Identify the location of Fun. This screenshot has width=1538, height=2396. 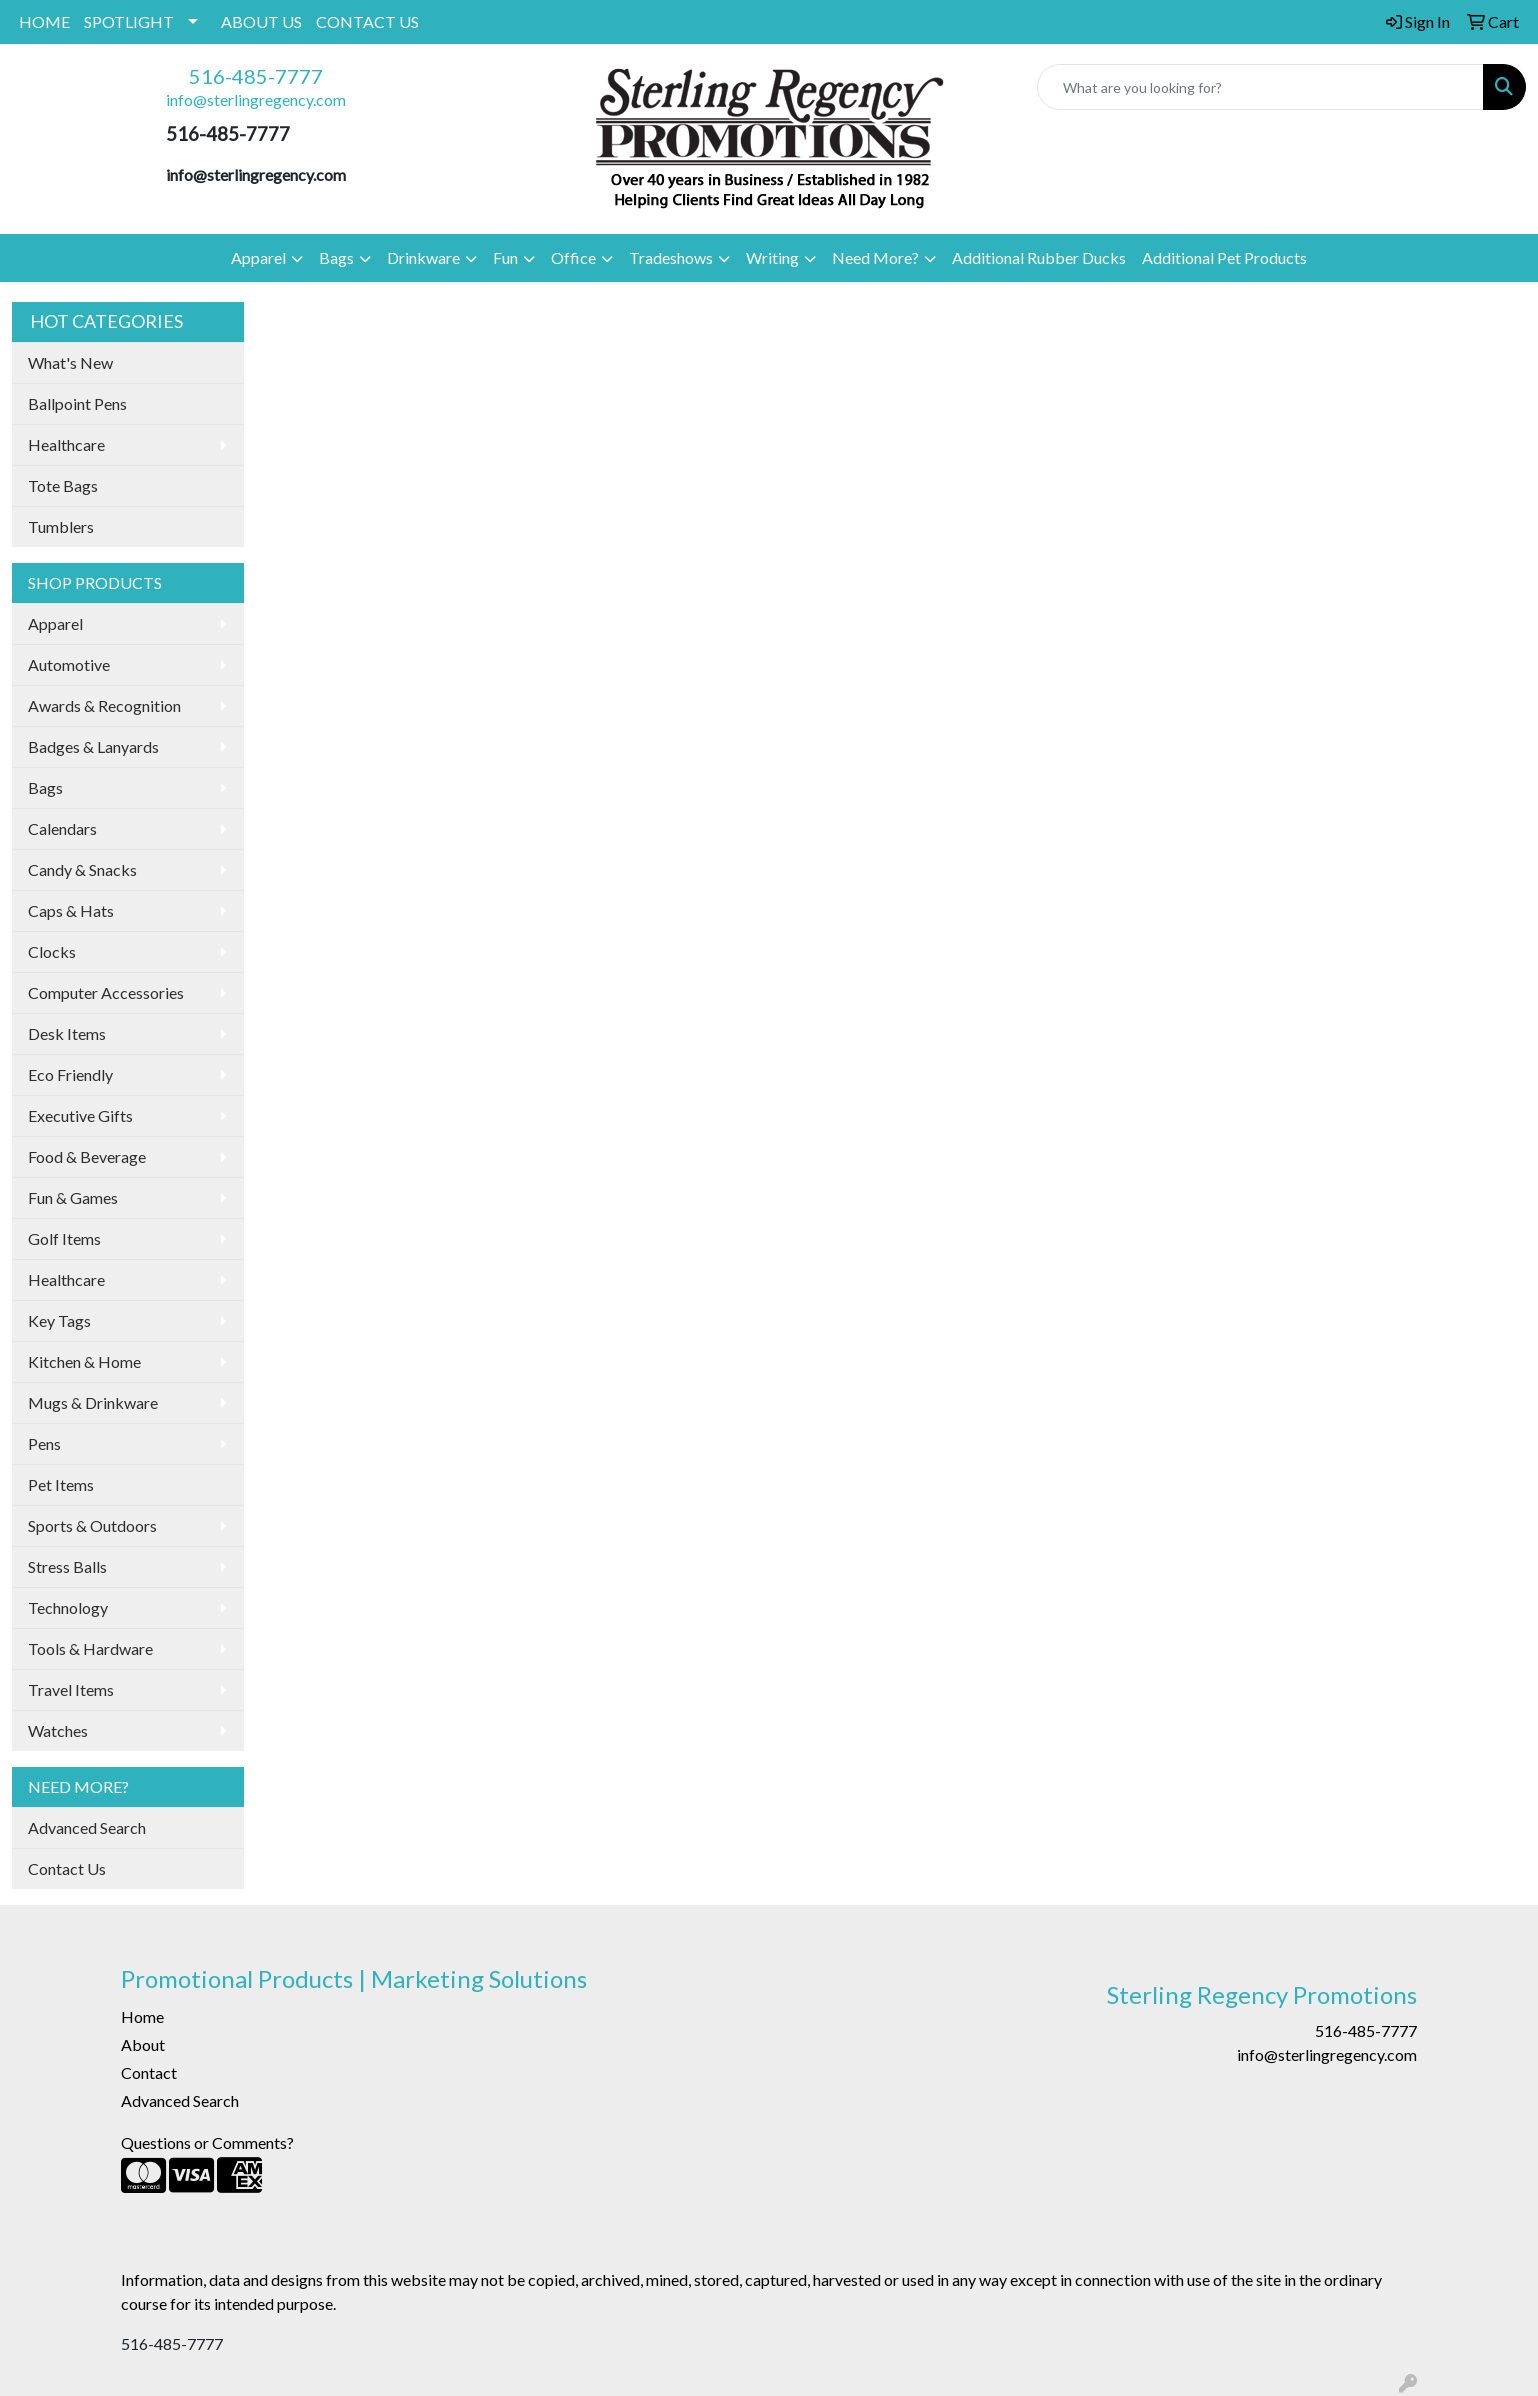
(505, 257).